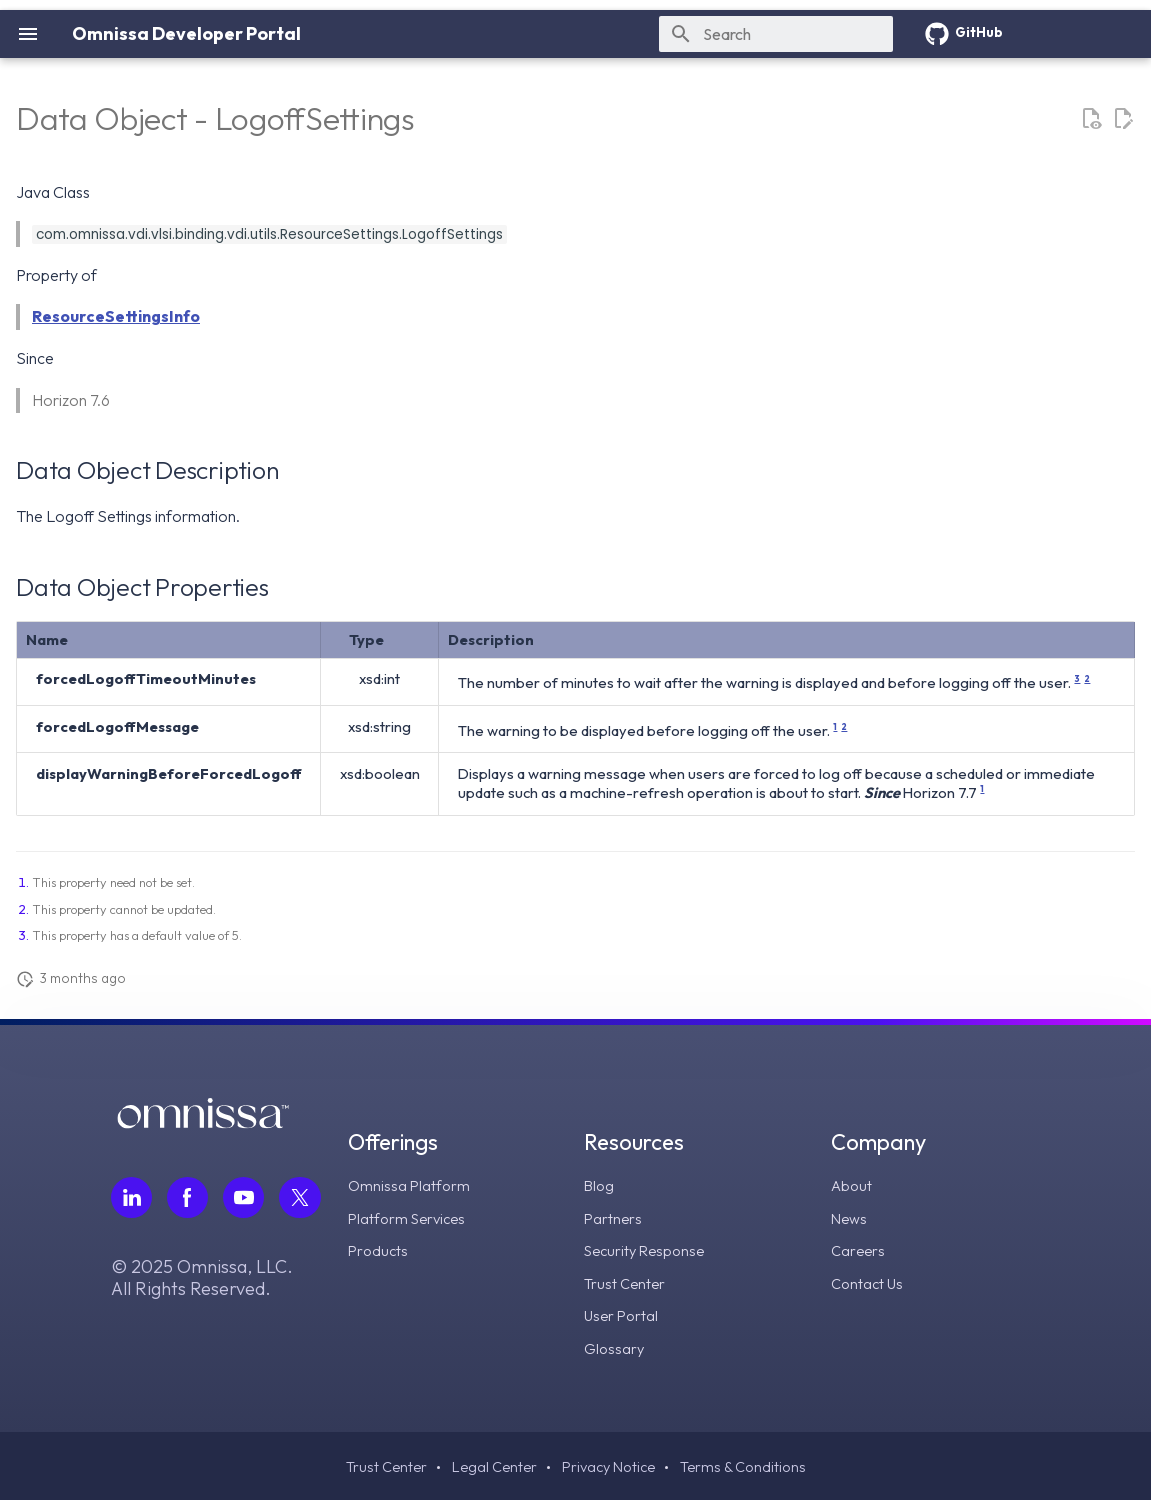 The width and height of the screenshot is (1151, 1500). I want to click on About, so click(853, 1185).